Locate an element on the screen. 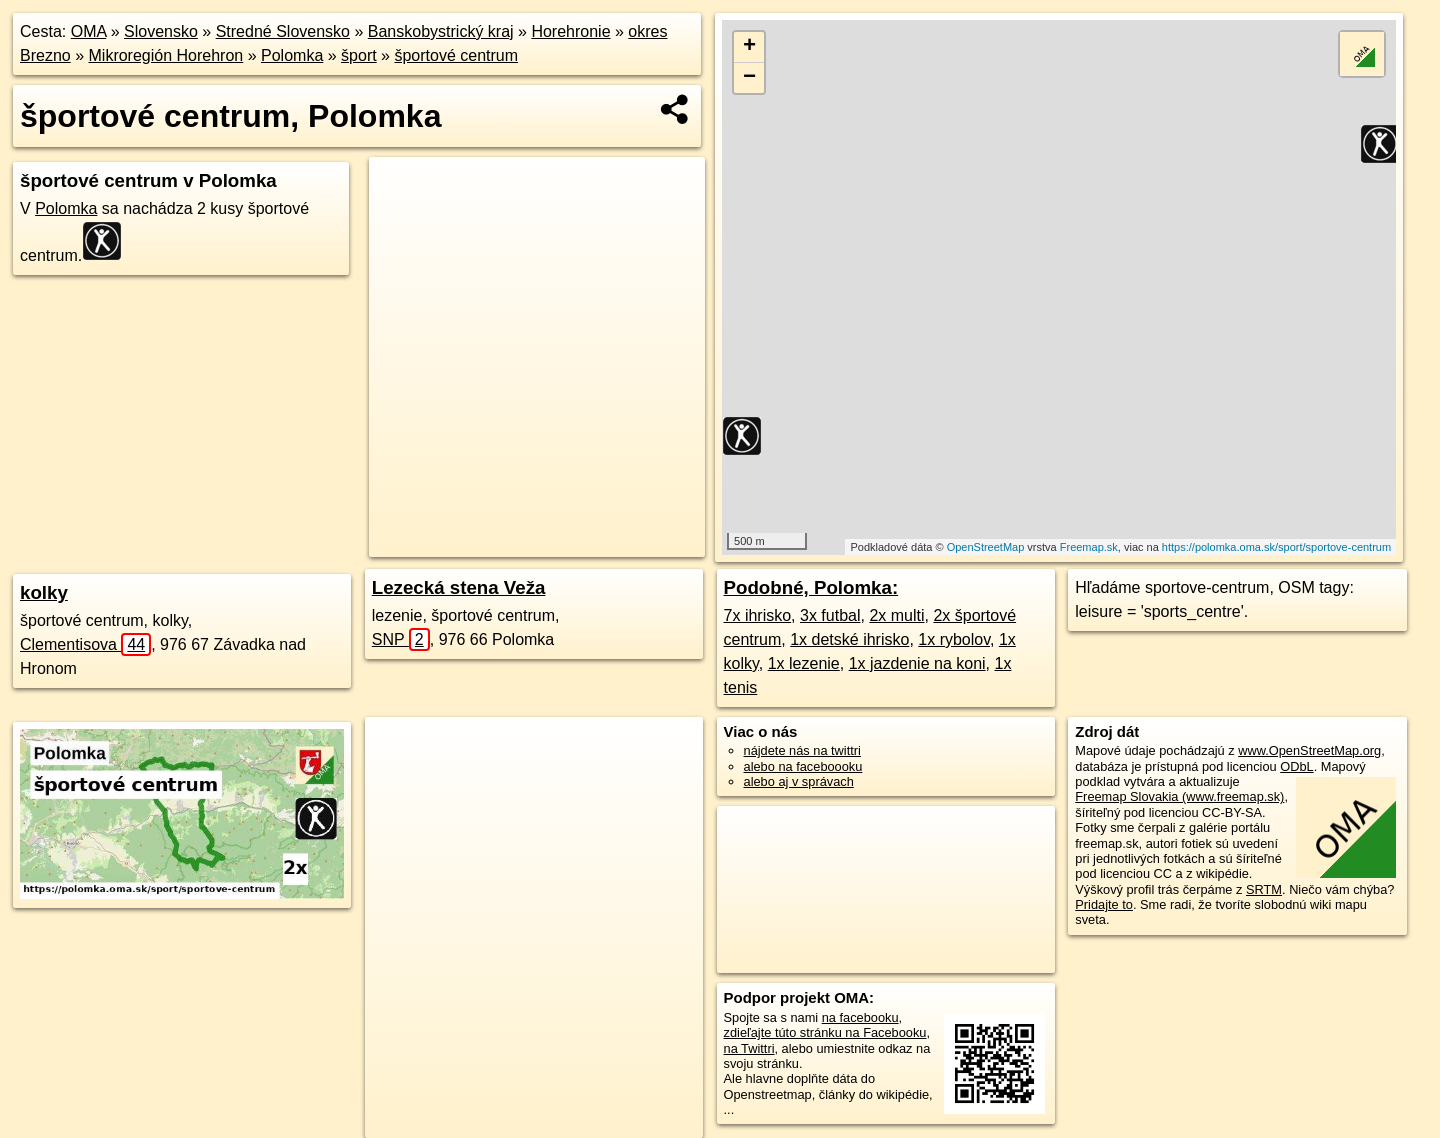 Image resolution: width=1440 pixels, height=1138 pixels. Horehronie is located at coordinates (570, 31).